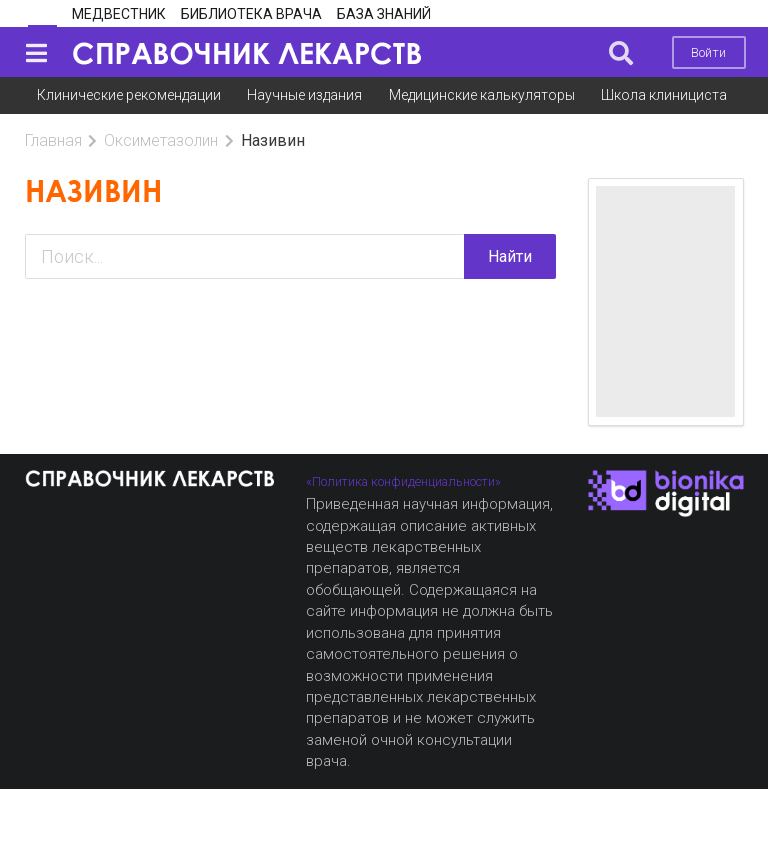 The height and width of the screenshot is (866, 768). I want to click on Научные издания, so click(304, 95).